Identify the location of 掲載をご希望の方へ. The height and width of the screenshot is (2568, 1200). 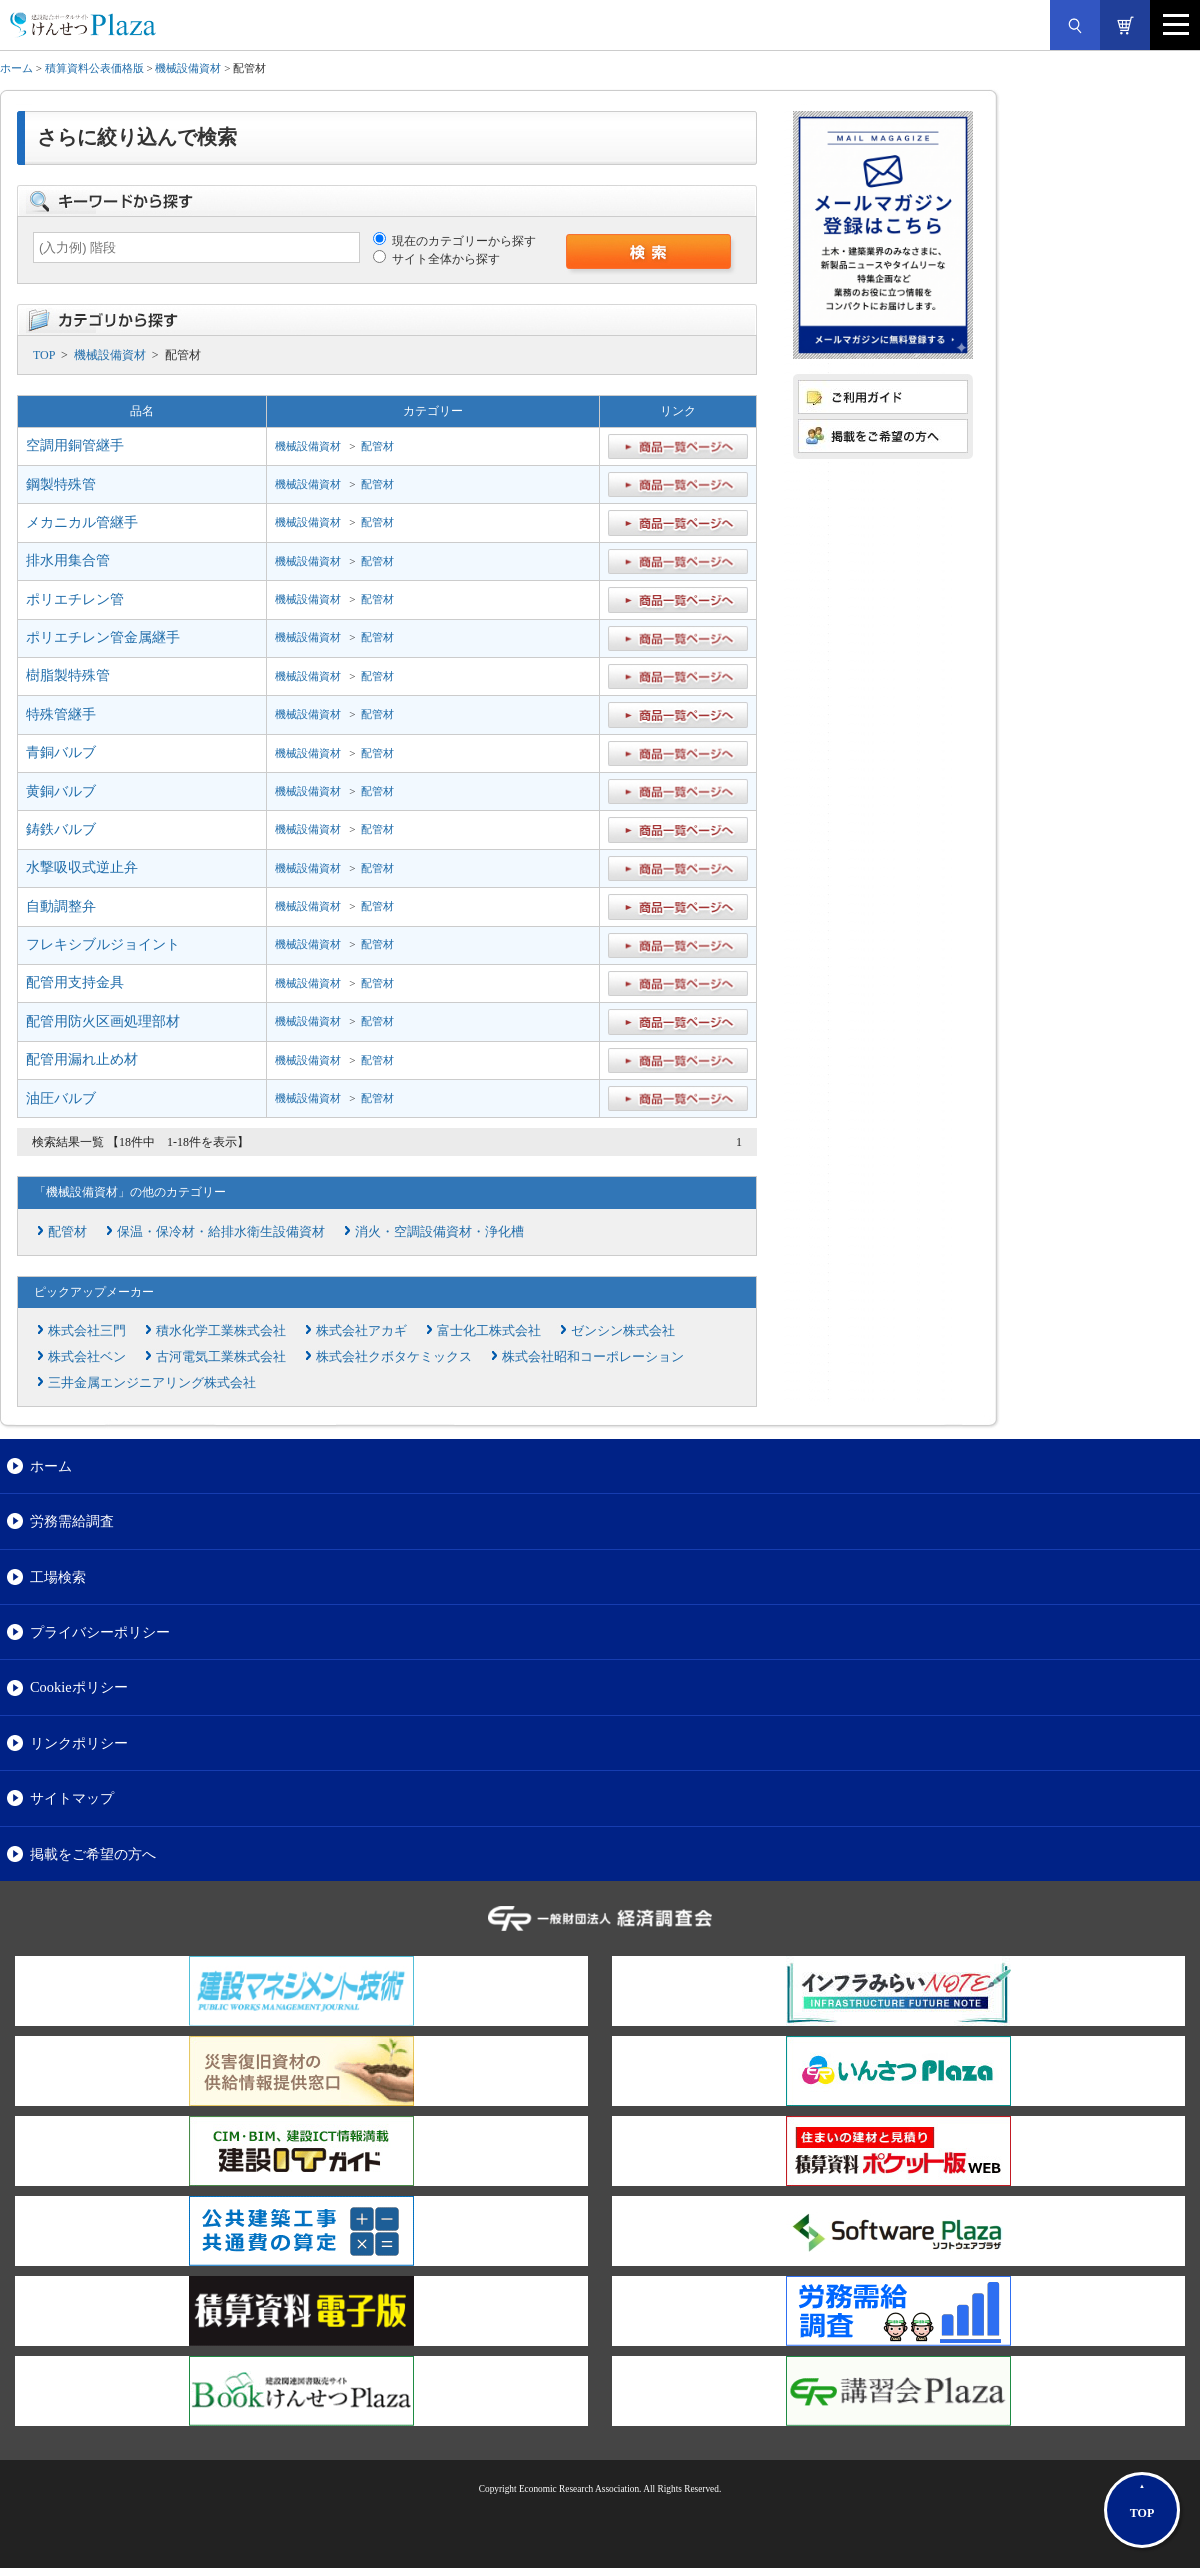
(93, 1854).